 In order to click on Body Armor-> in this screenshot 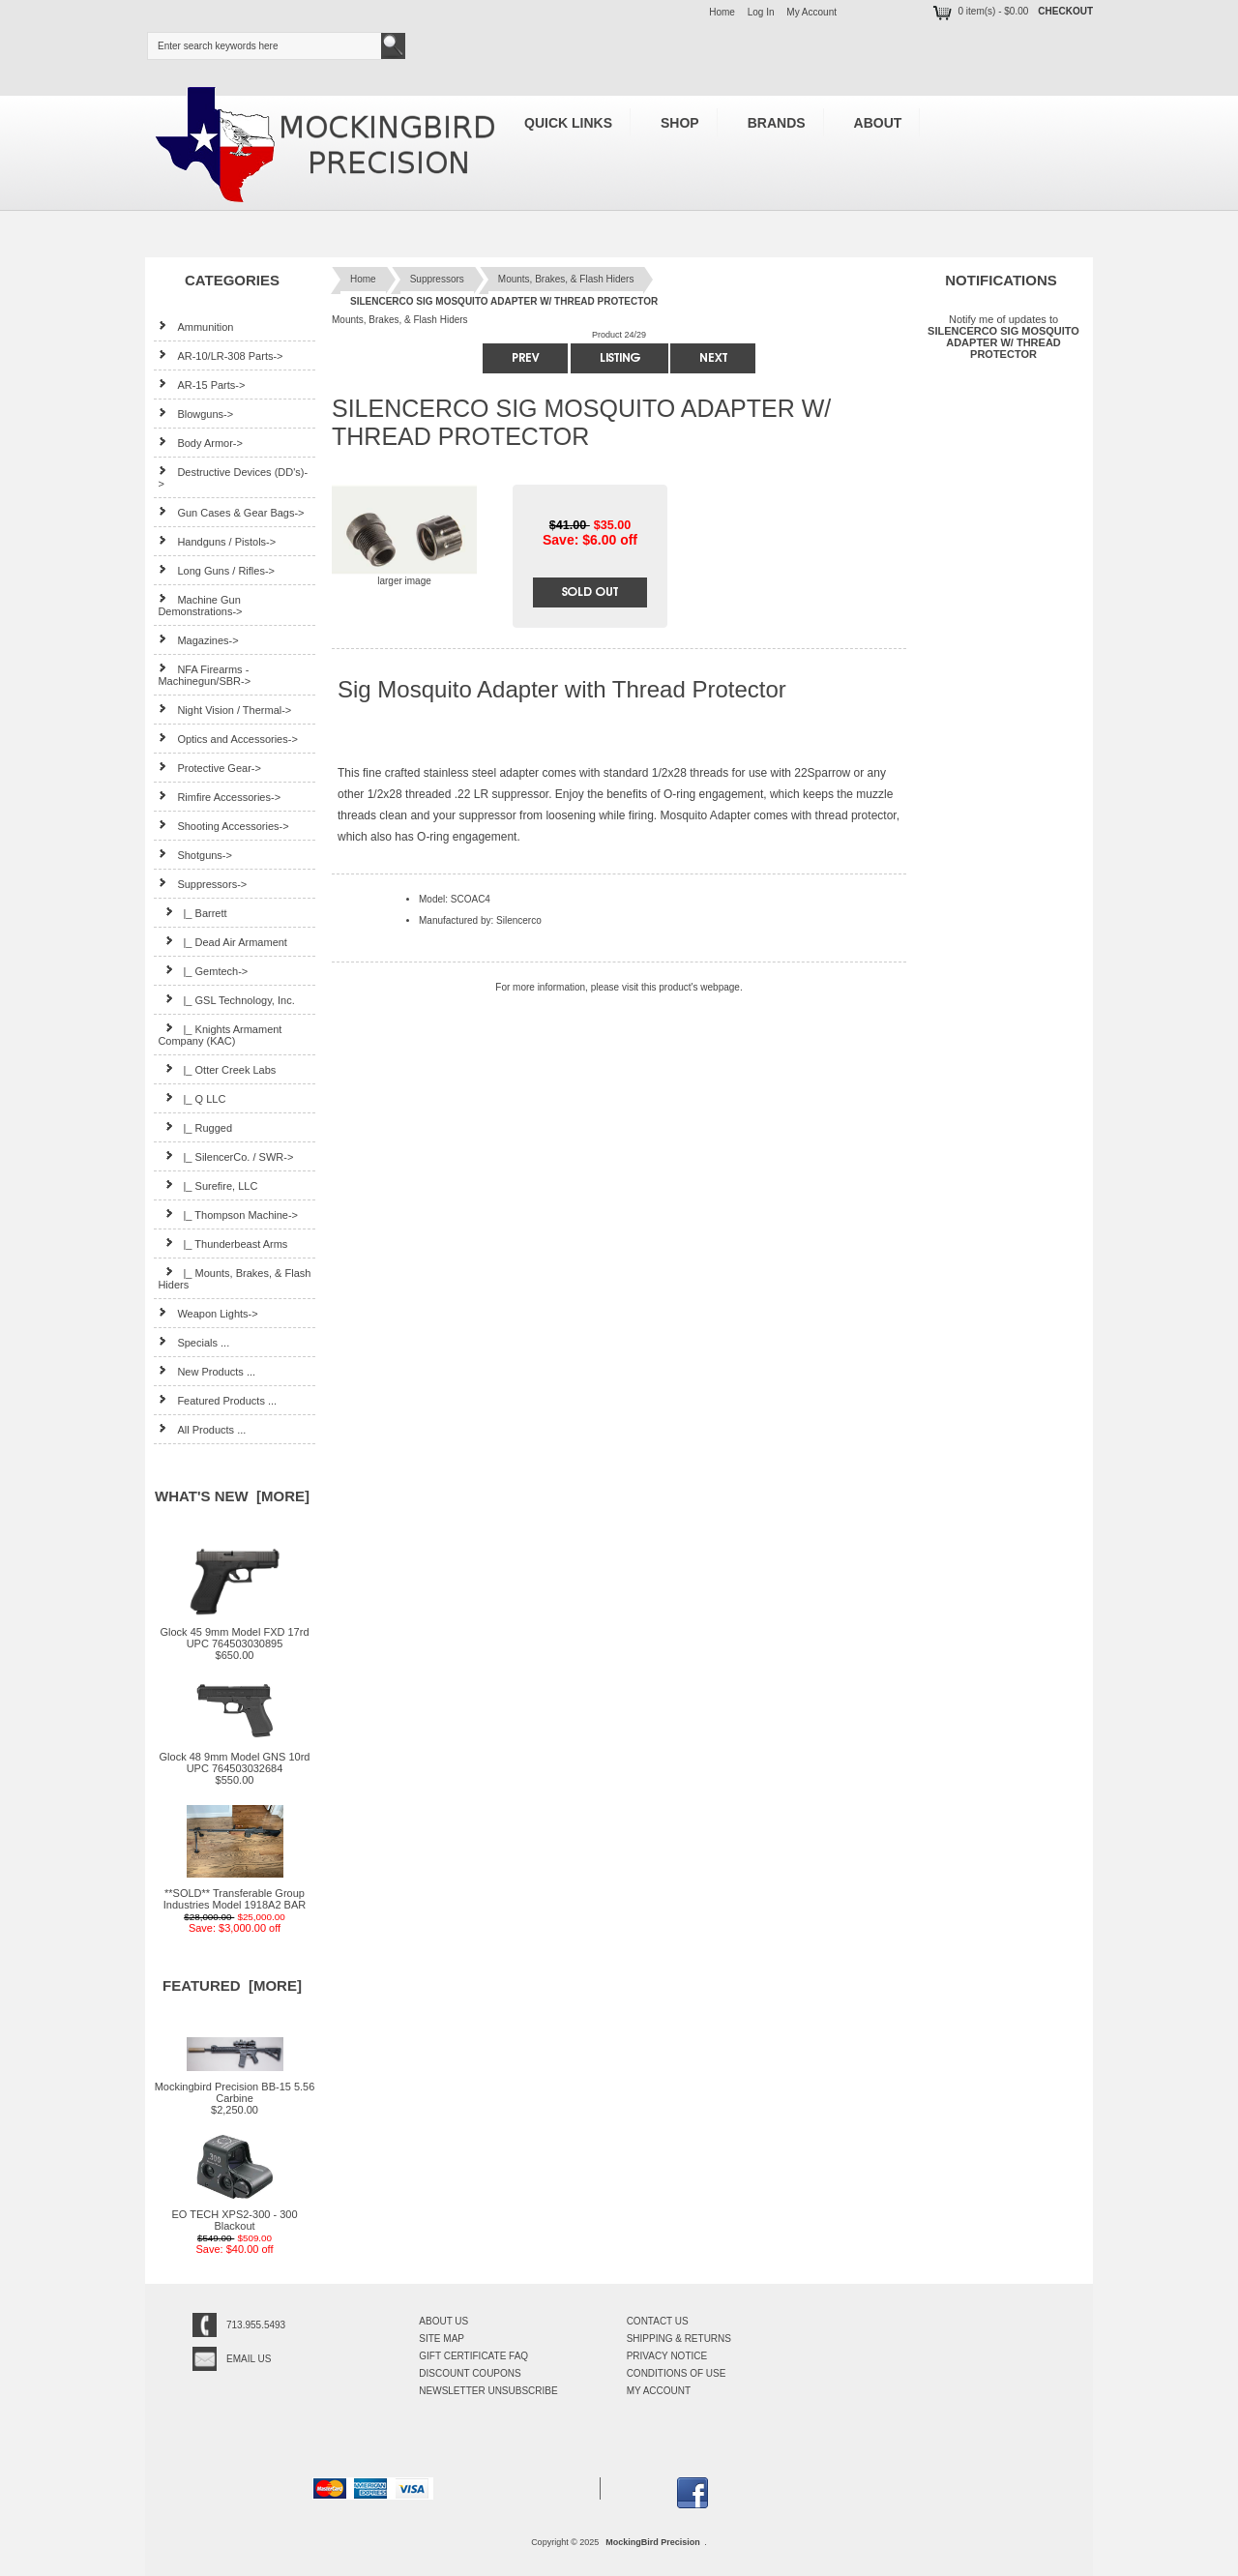, I will do `click(200, 442)`.